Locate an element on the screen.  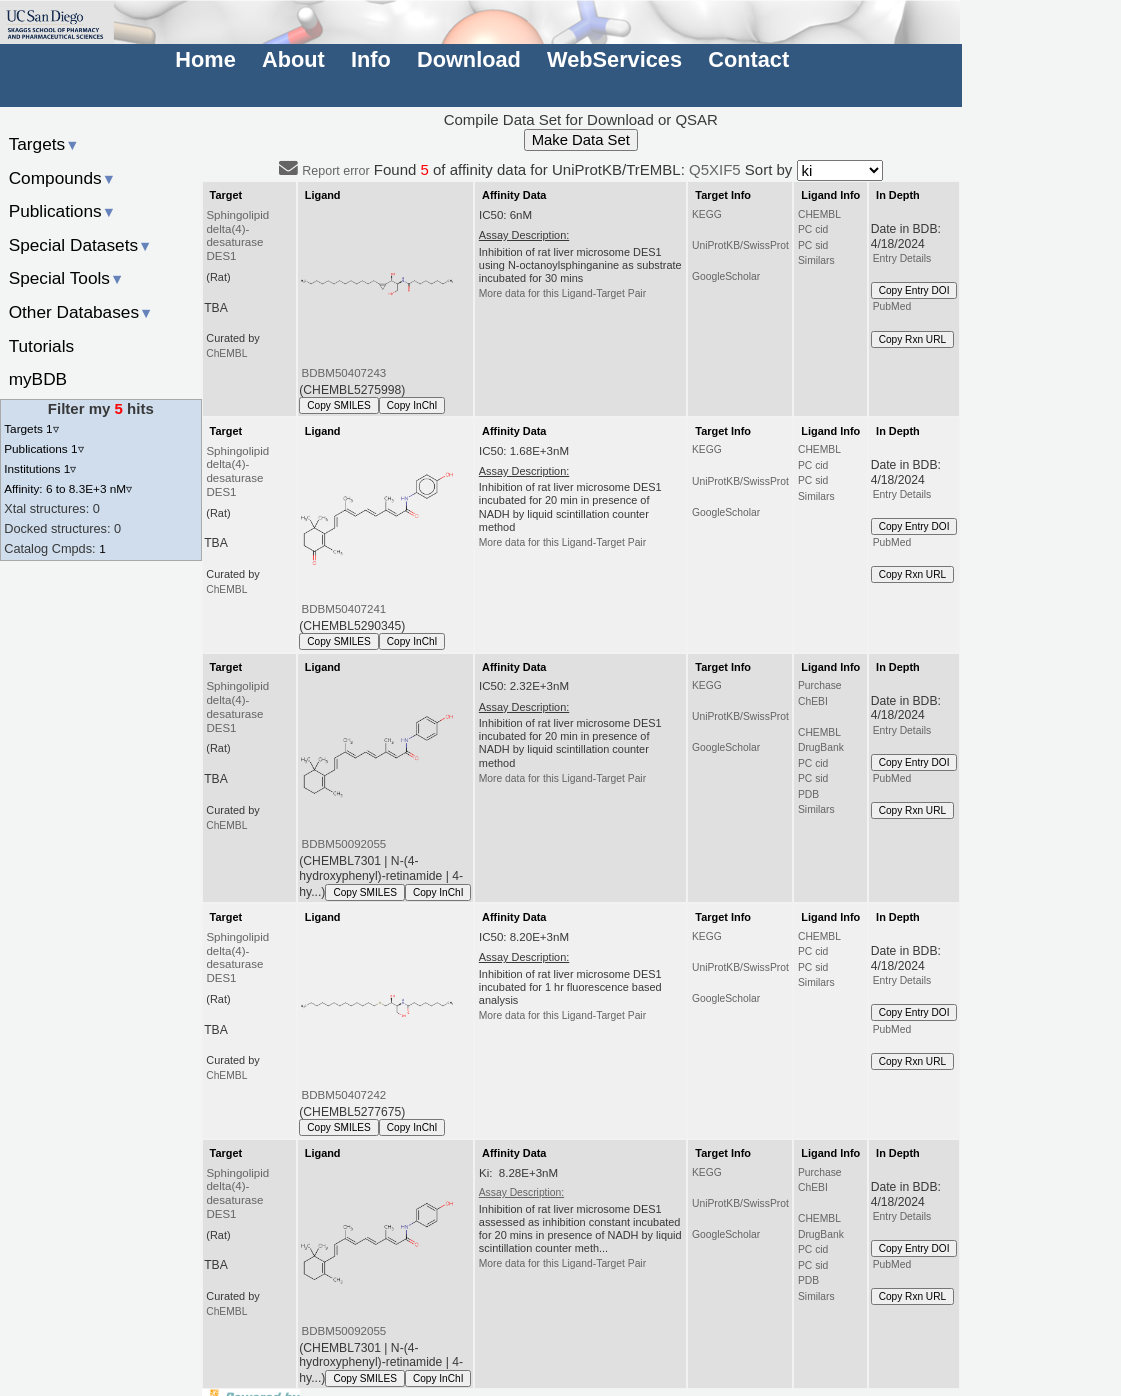
Compounds is located at coordinates (62, 178).